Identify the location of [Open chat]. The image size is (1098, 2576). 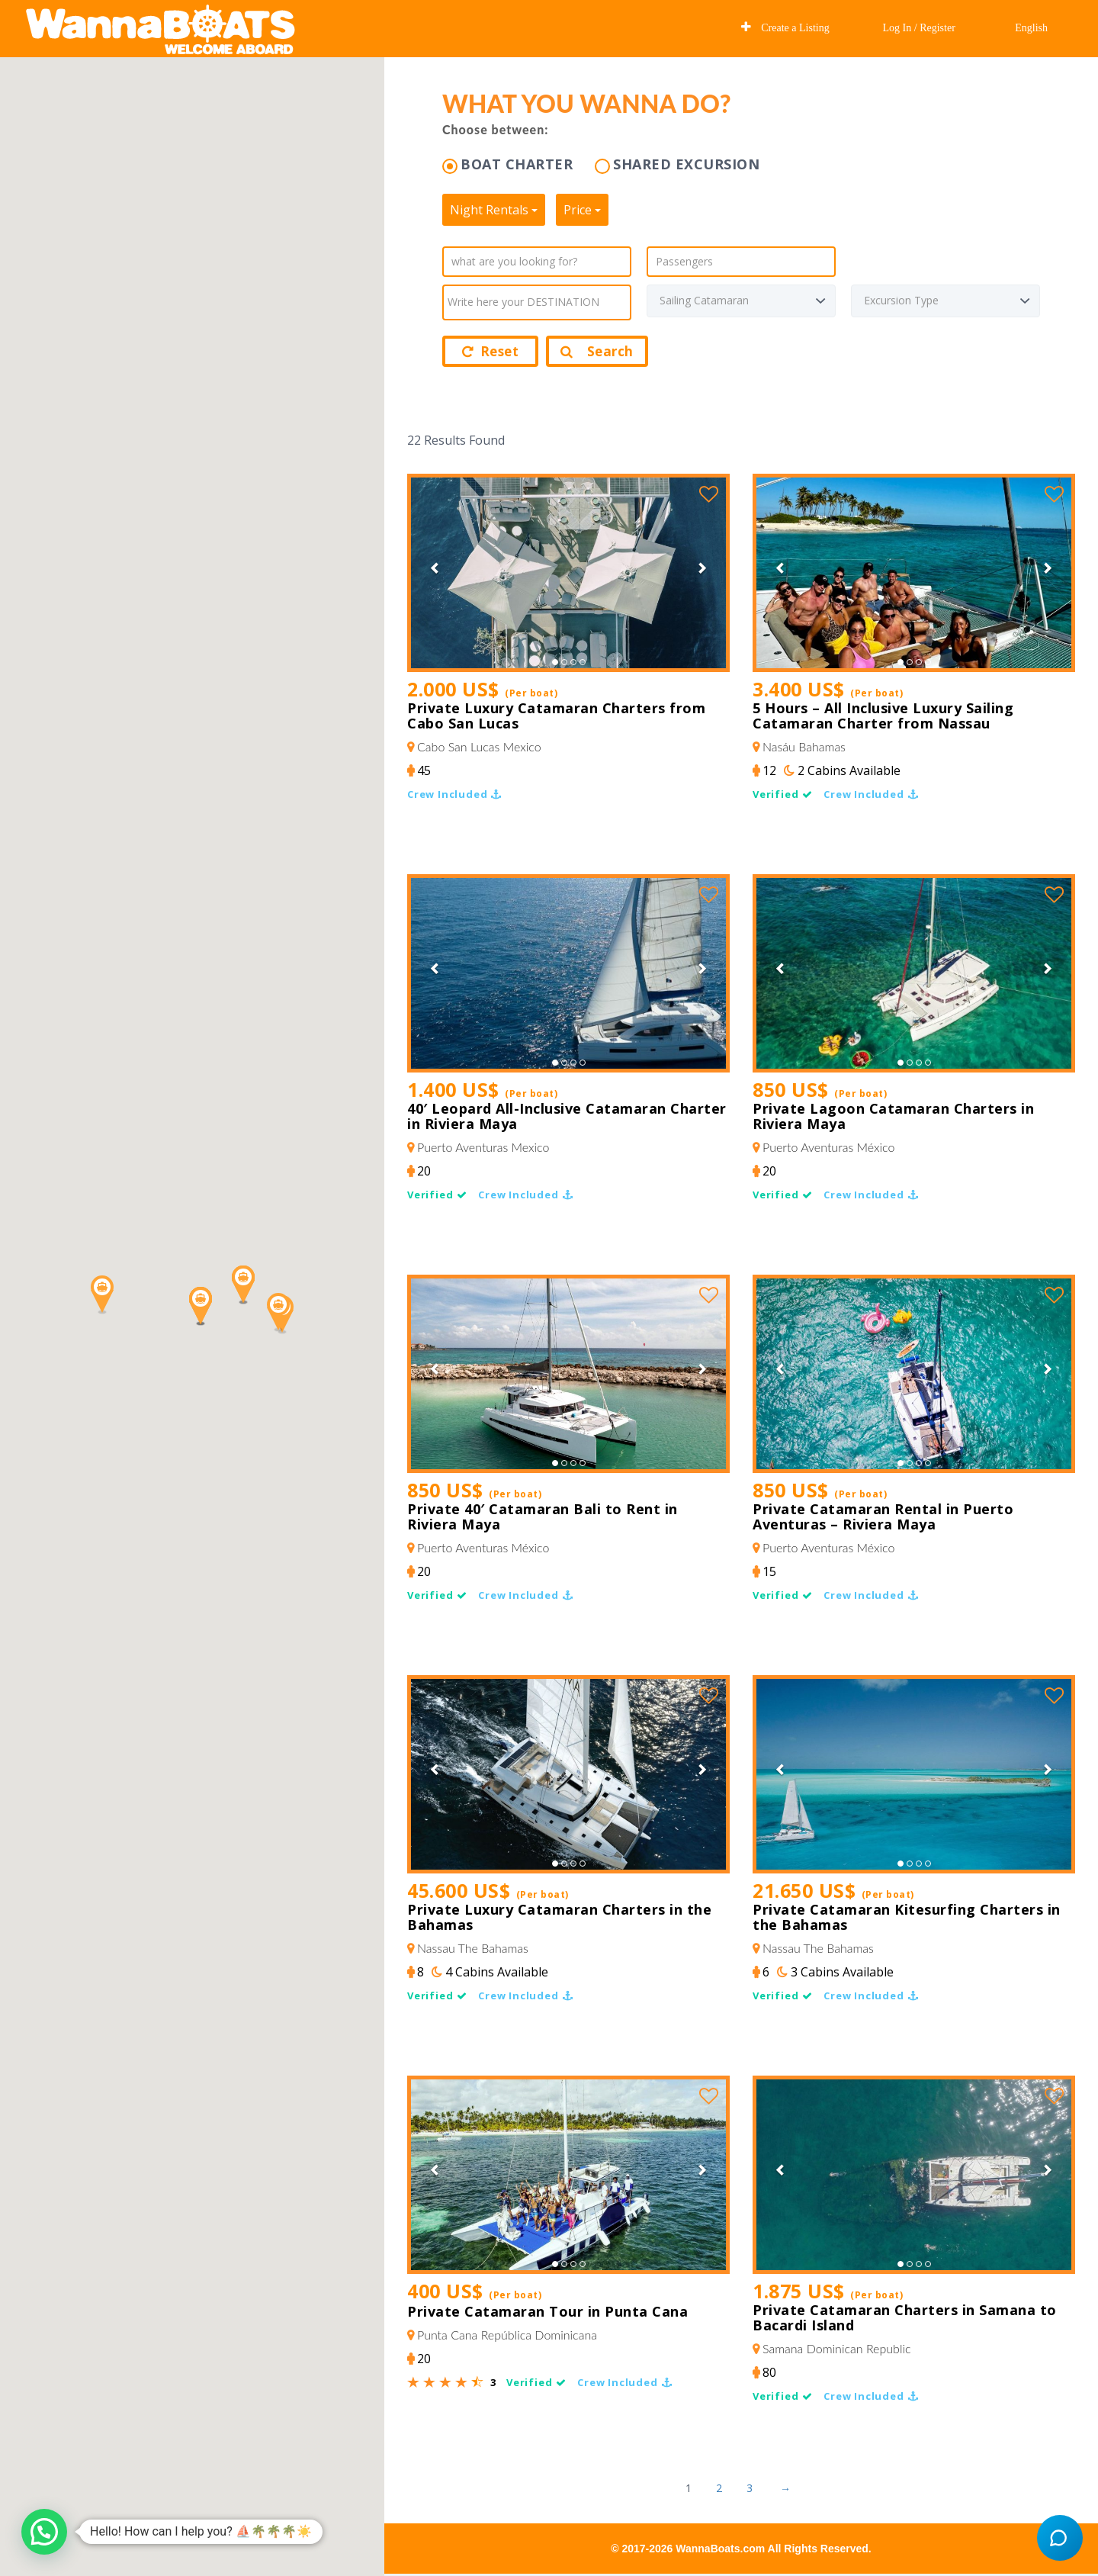
(1060, 2538).